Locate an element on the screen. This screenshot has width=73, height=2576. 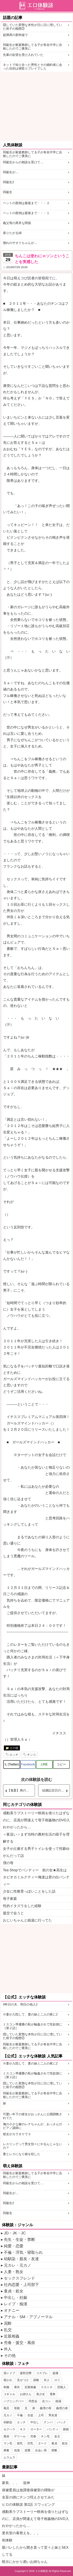
見せつけ is located at coordinates (23, 2380).